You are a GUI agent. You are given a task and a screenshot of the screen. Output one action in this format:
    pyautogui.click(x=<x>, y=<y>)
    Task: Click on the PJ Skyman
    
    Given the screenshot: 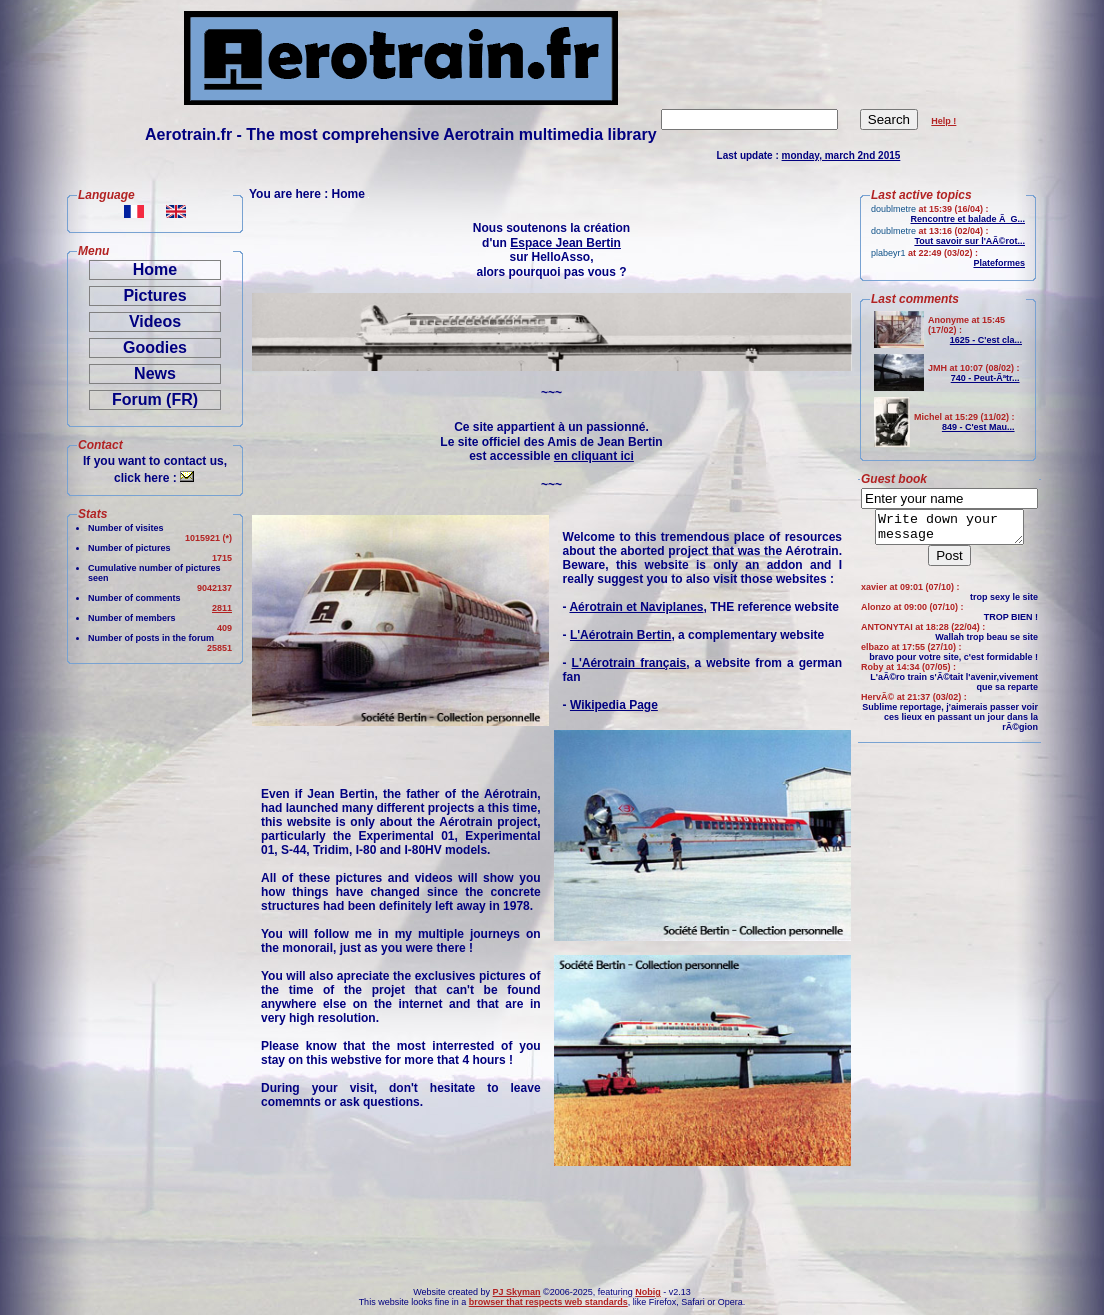 What is the action you would take?
    pyautogui.click(x=517, y=1292)
    